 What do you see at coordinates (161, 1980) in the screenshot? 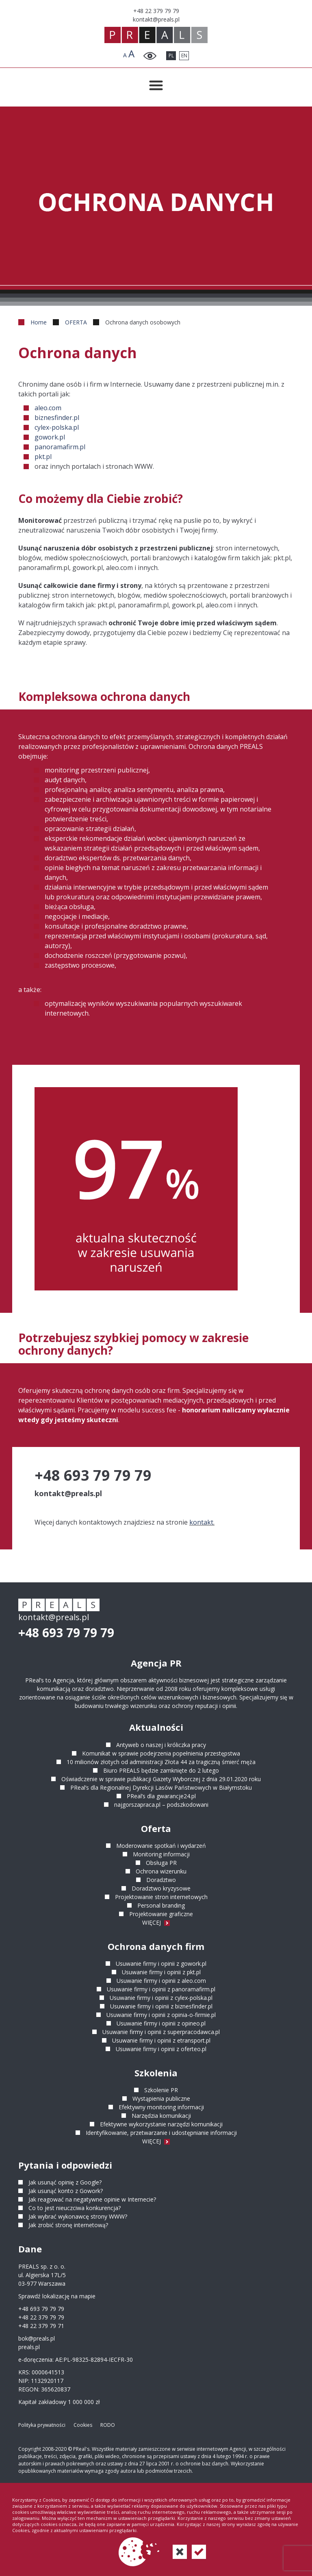
I see `Usuwanie firmy i opinii z aleo.com` at bounding box center [161, 1980].